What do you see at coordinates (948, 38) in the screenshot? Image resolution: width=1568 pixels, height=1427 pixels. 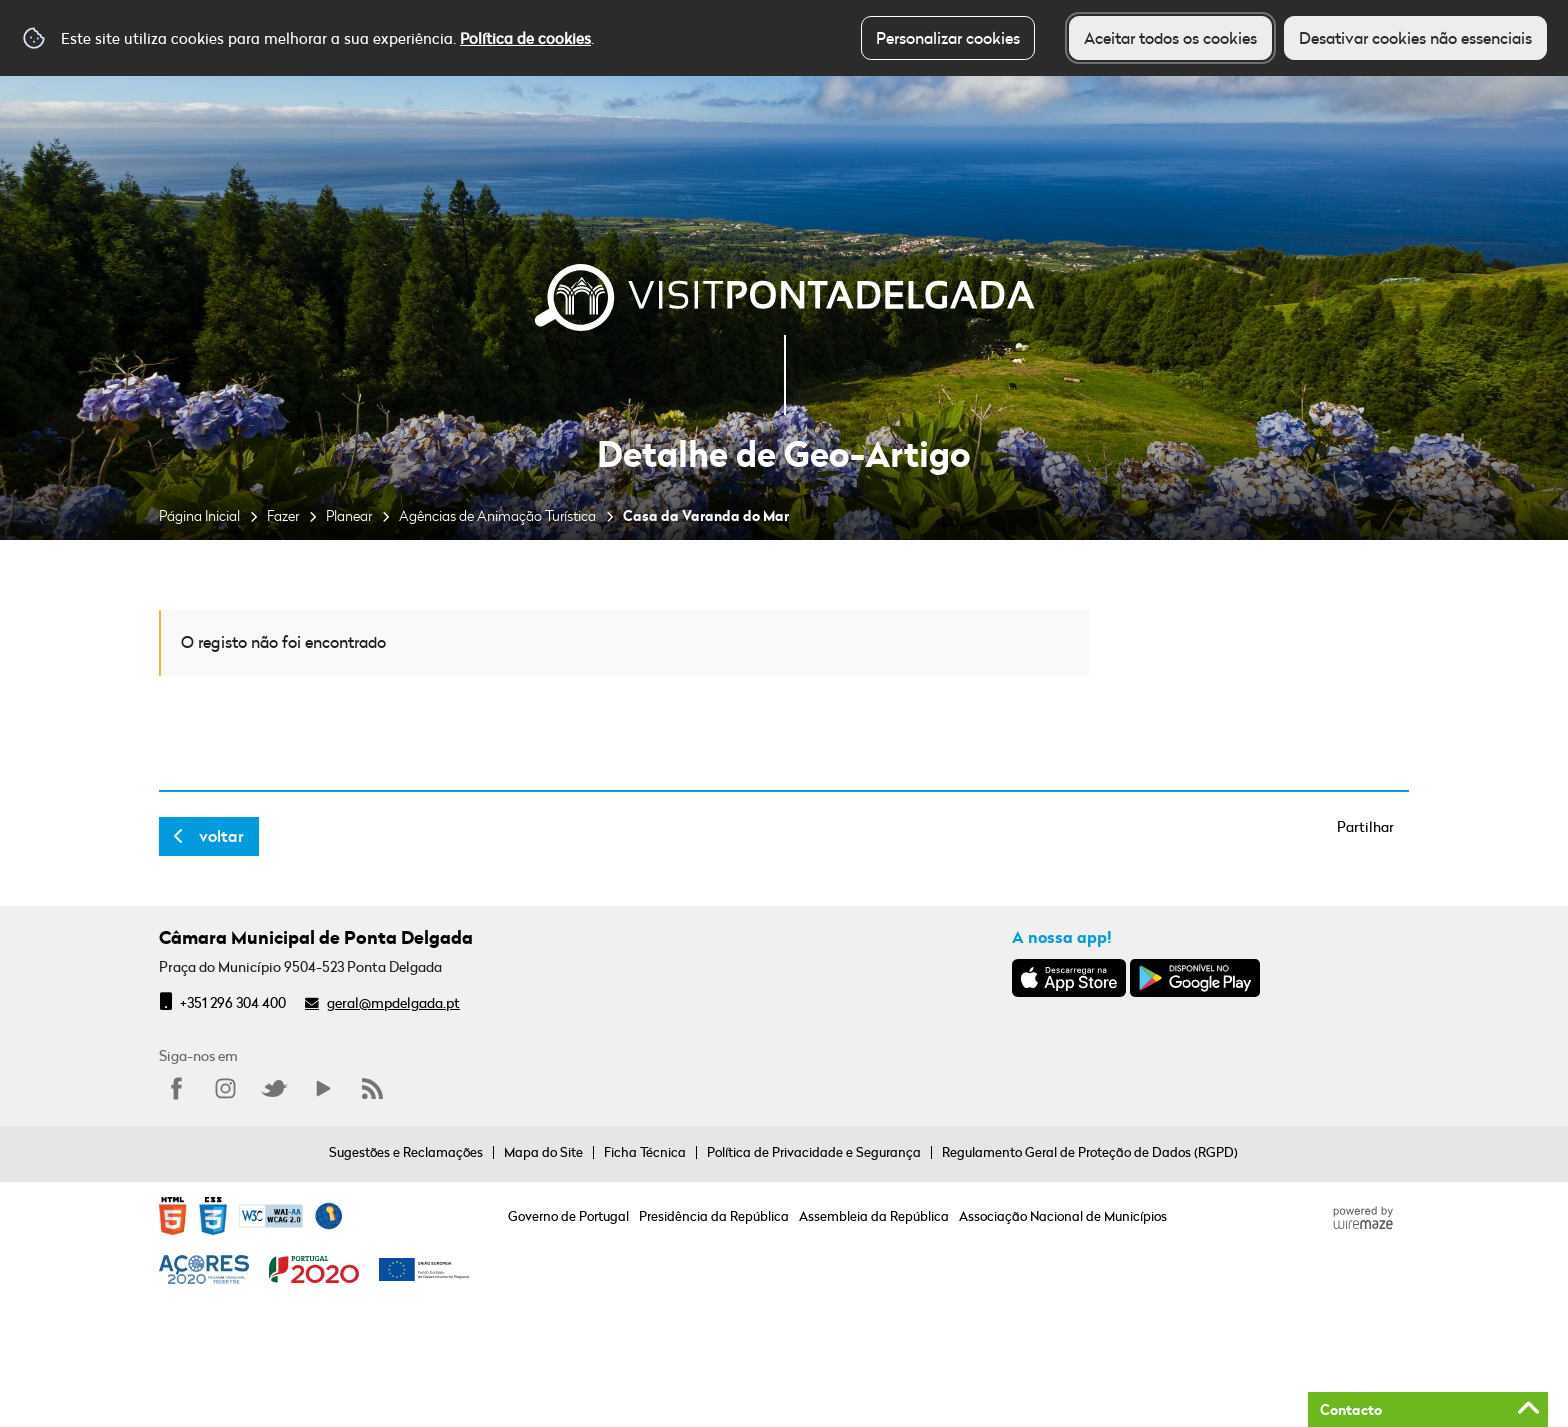 I see `Personalizar cookies [button]` at bounding box center [948, 38].